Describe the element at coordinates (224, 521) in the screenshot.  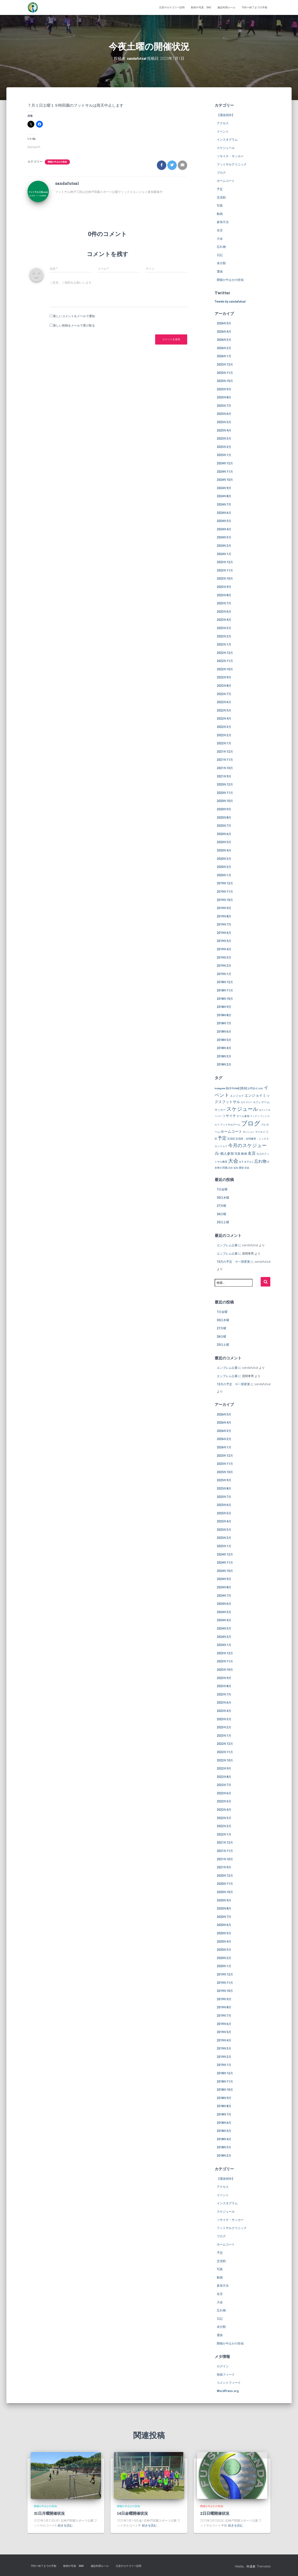
I see `2024年5月` at that location.